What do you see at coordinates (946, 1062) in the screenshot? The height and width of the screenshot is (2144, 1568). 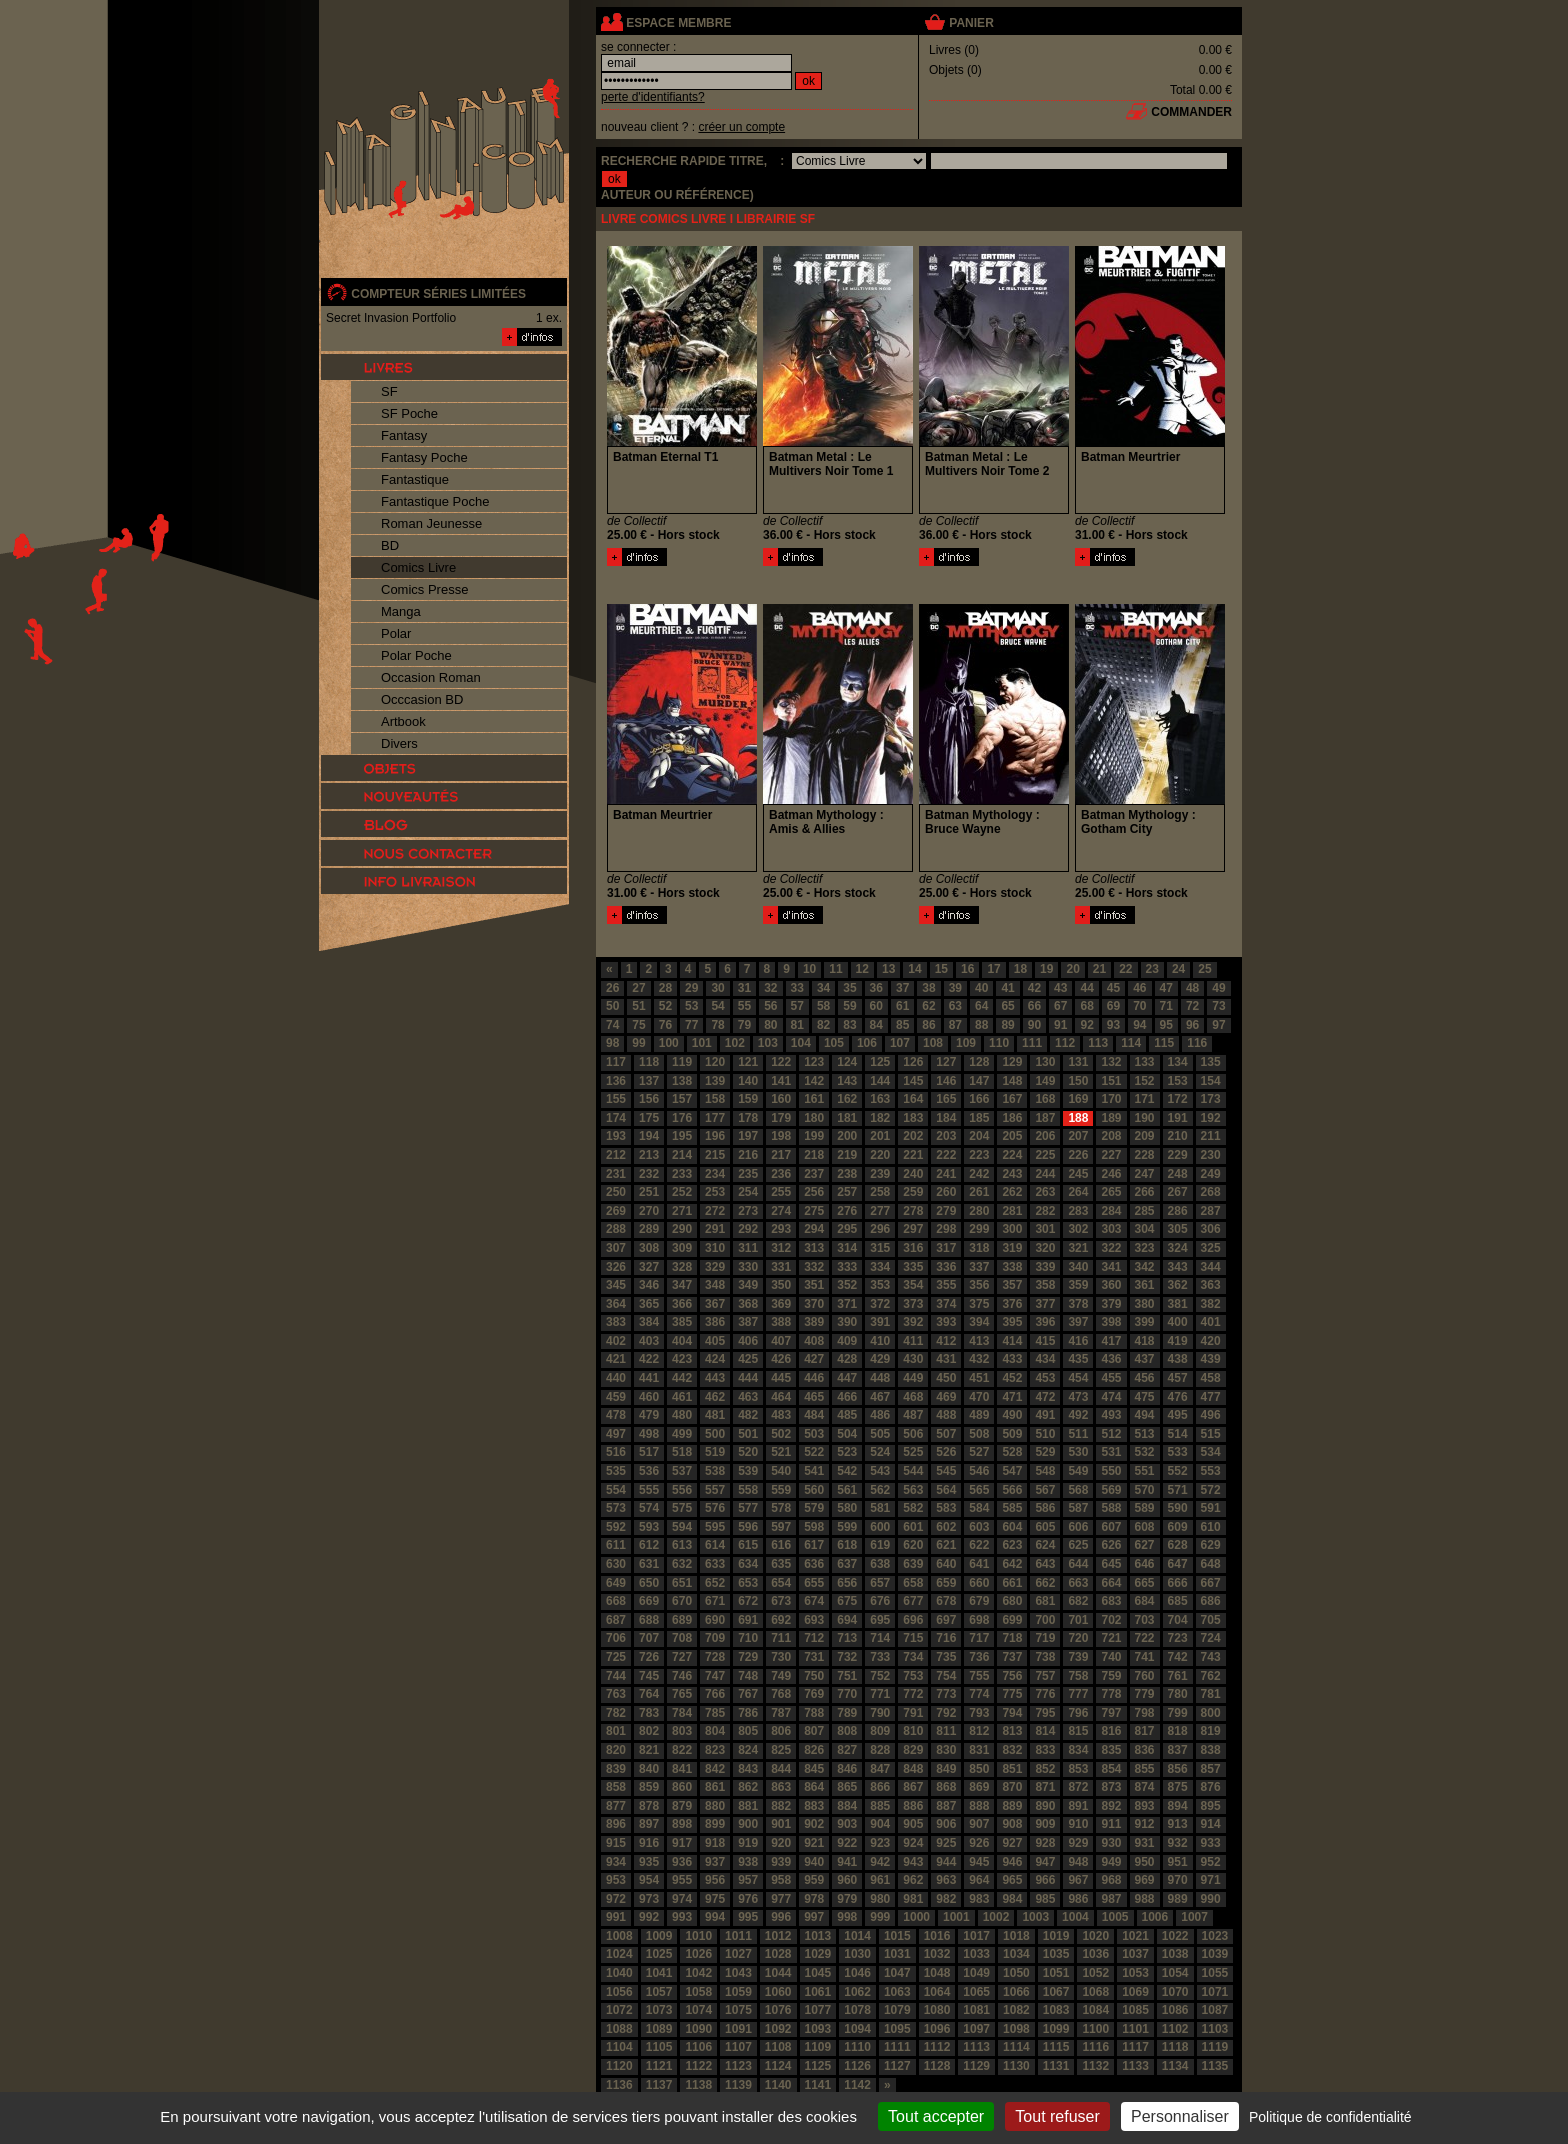 I see `127` at bounding box center [946, 1062].